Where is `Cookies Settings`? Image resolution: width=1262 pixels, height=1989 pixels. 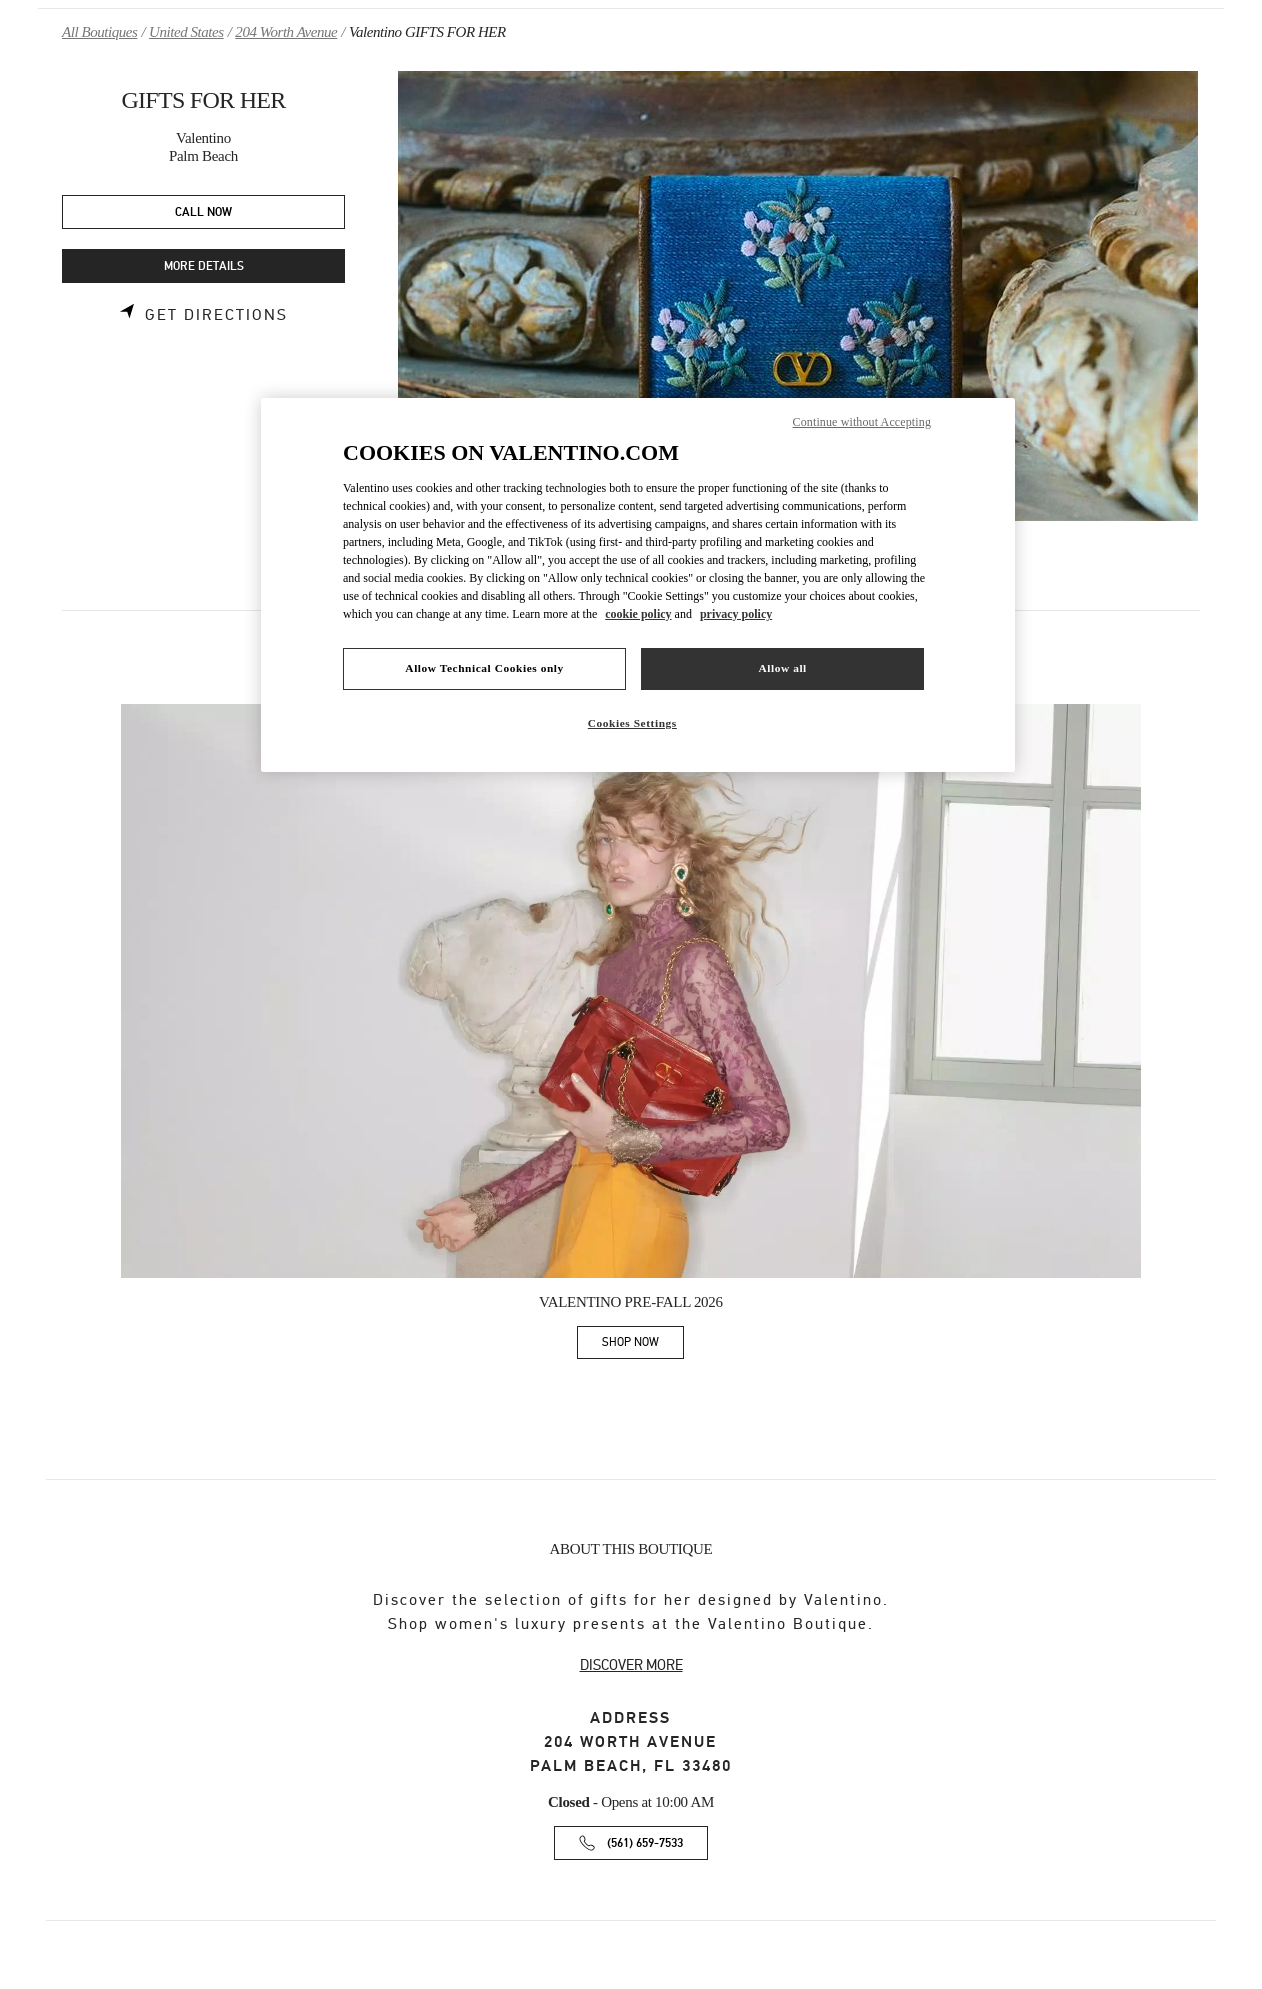 Cookies Settings is located at coordinates (632, 723).